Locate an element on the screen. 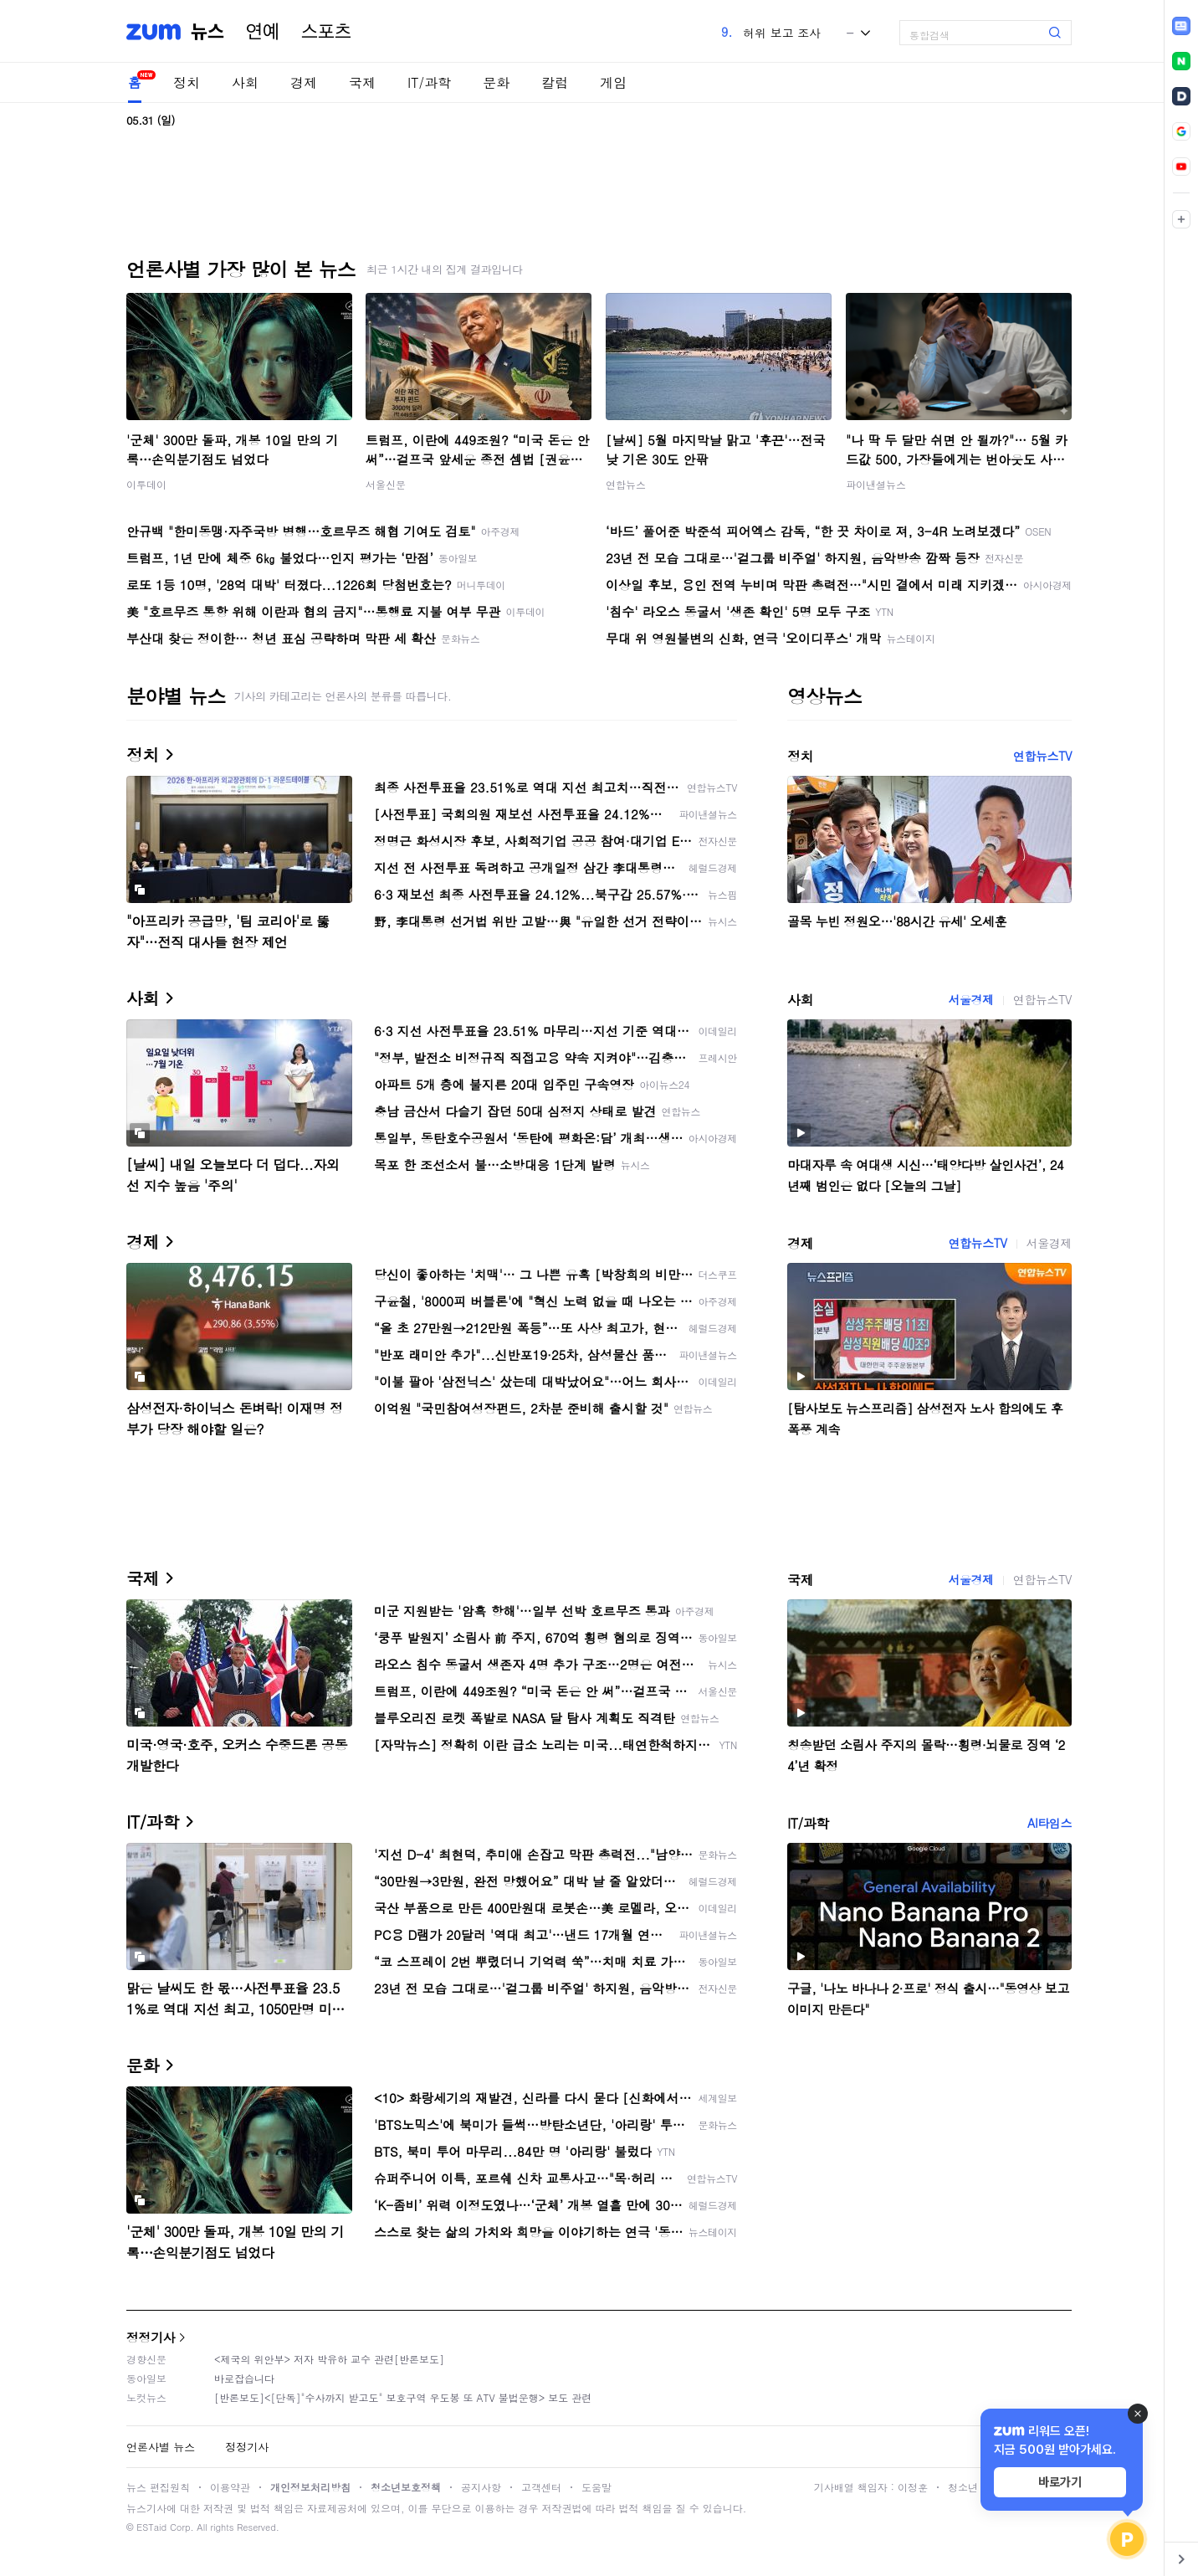 This screenshot has width=1198, height=2576. 연예 is located at coordinates (262, 32).